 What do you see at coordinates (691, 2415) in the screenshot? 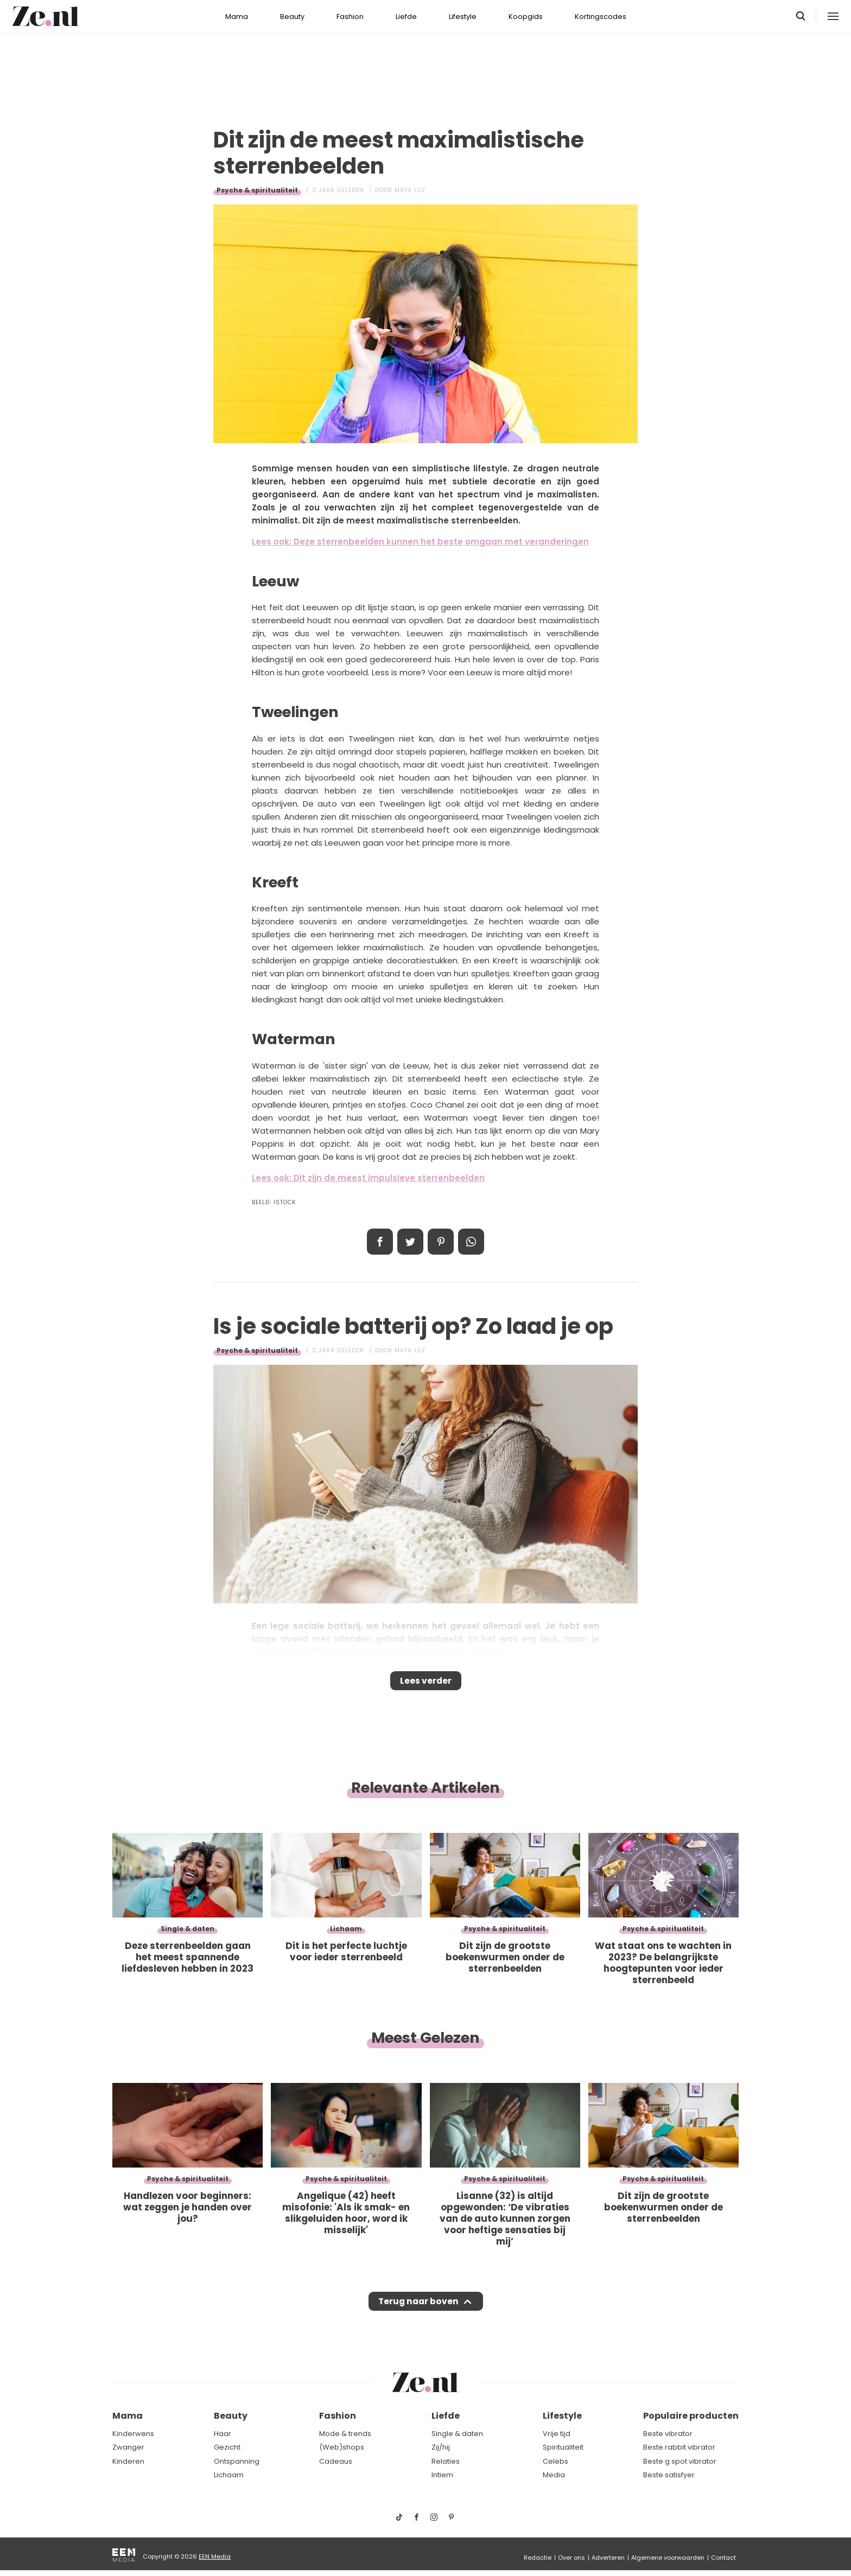
I see `Populaire producten` at bounding box center [691, 2415].